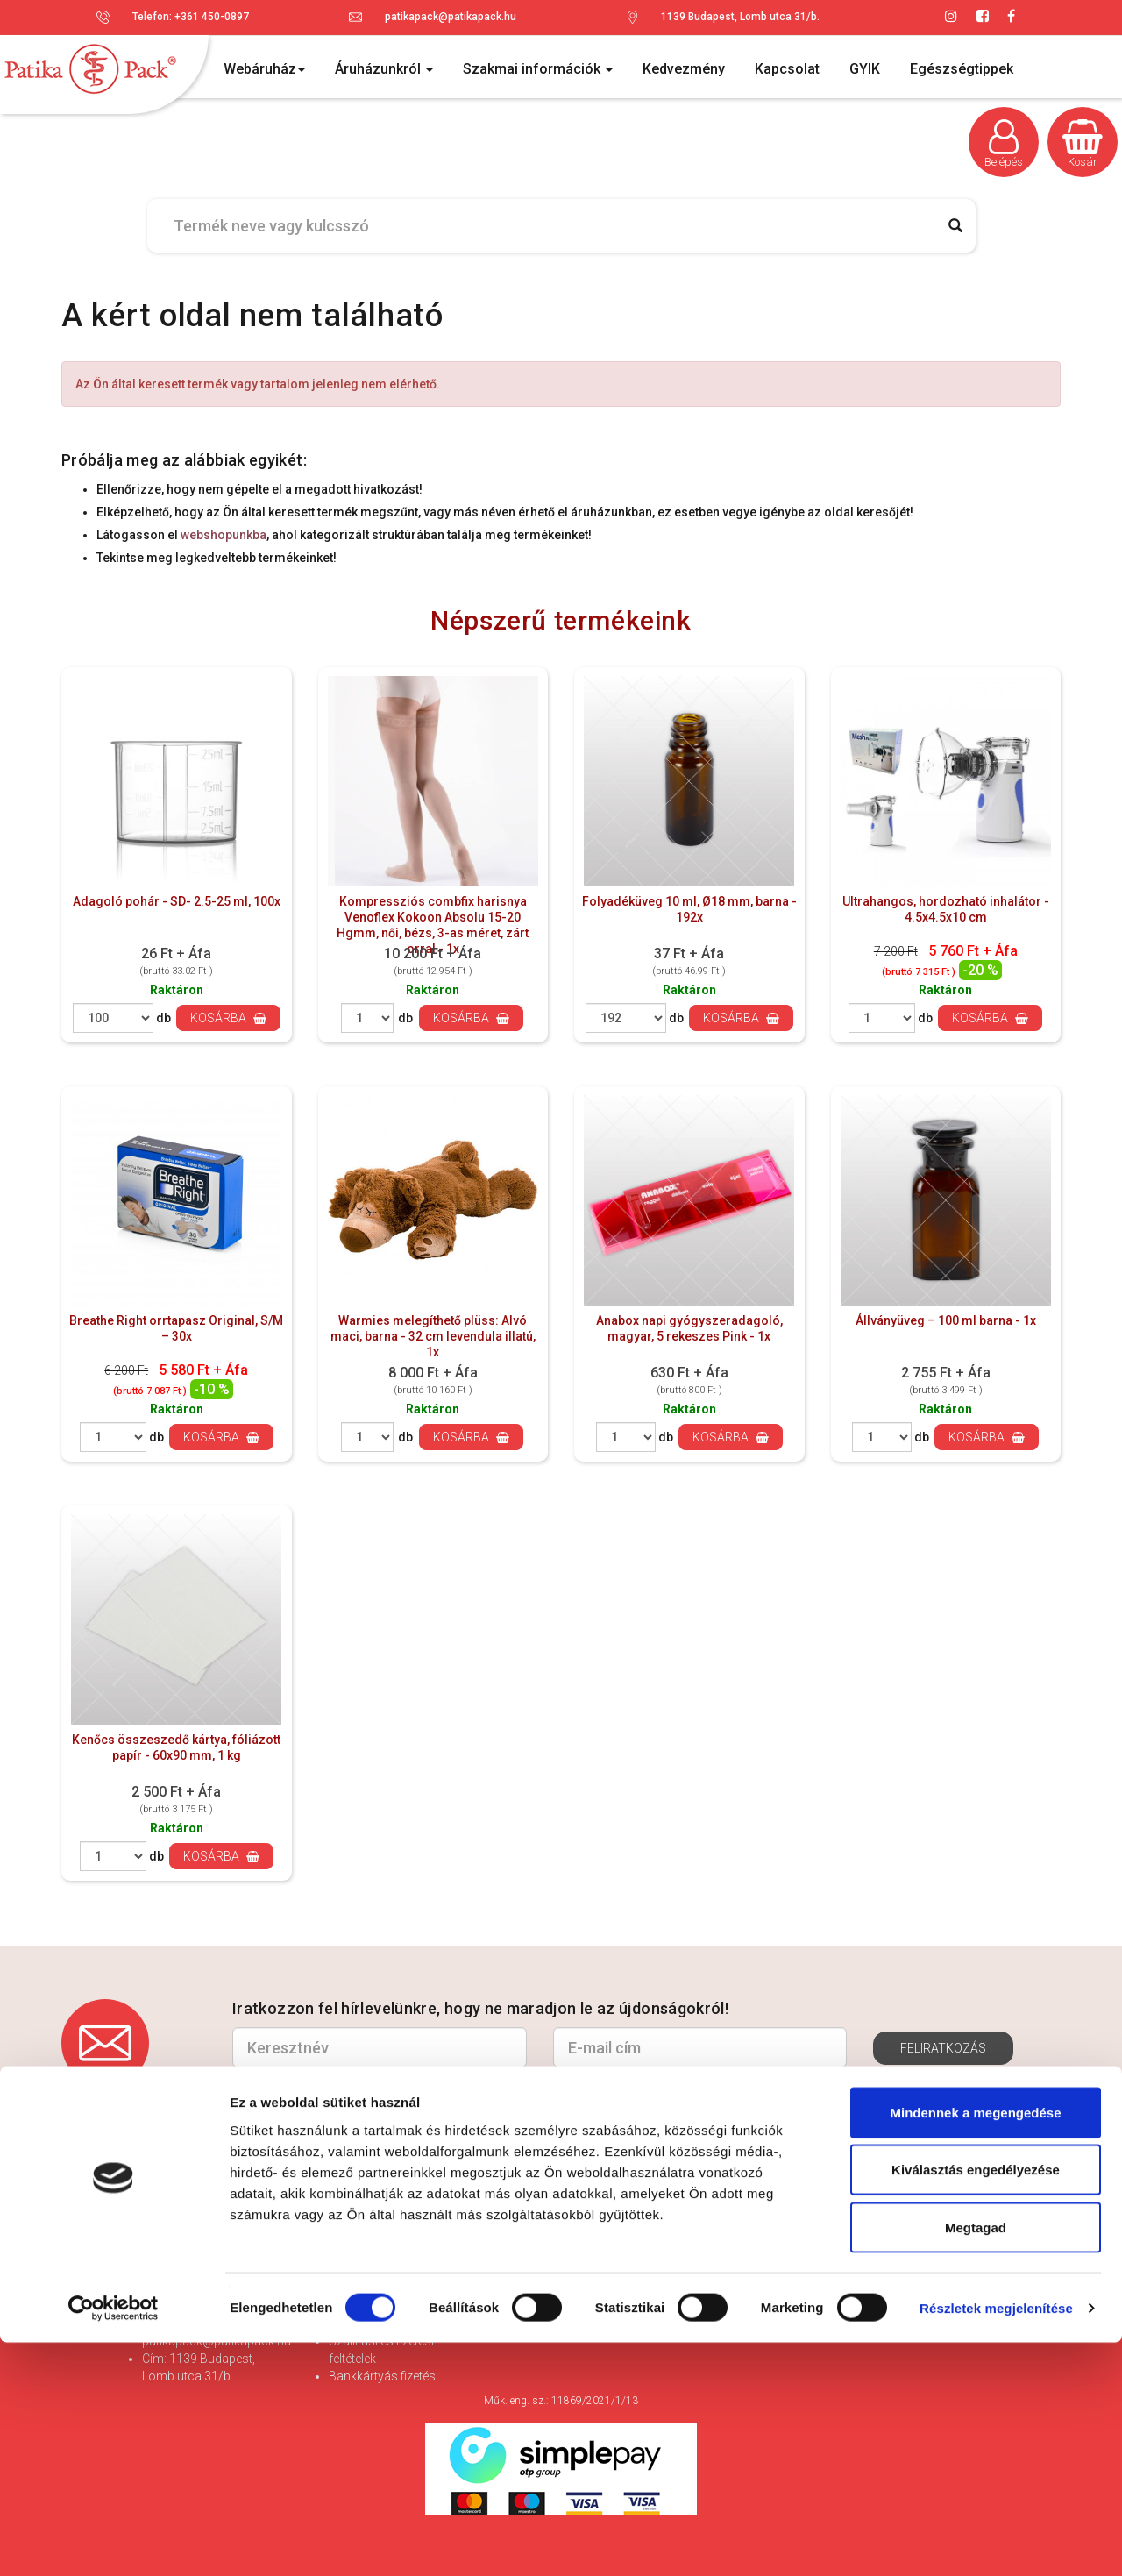 The image size is (1122, 2576). What do you see at coordinates (384, 68) in the screenshot?
I see `Áruházunkról` at bounding box center [384, 68].